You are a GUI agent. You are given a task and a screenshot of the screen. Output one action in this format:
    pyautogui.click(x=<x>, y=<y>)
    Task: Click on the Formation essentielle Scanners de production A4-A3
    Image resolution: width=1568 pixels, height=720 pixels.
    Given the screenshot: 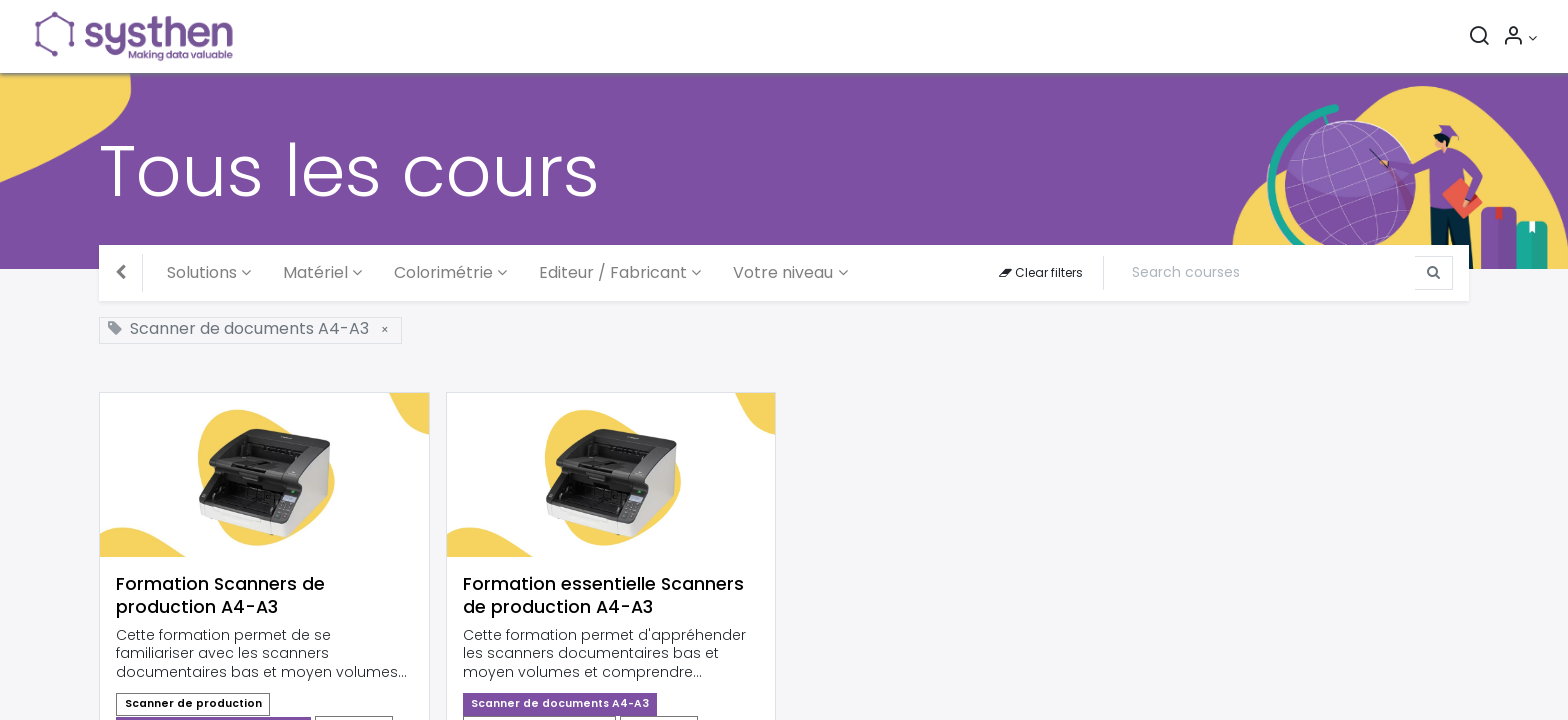 What is the action you would take?
    pyautogui.click(x=603, y=596)
    